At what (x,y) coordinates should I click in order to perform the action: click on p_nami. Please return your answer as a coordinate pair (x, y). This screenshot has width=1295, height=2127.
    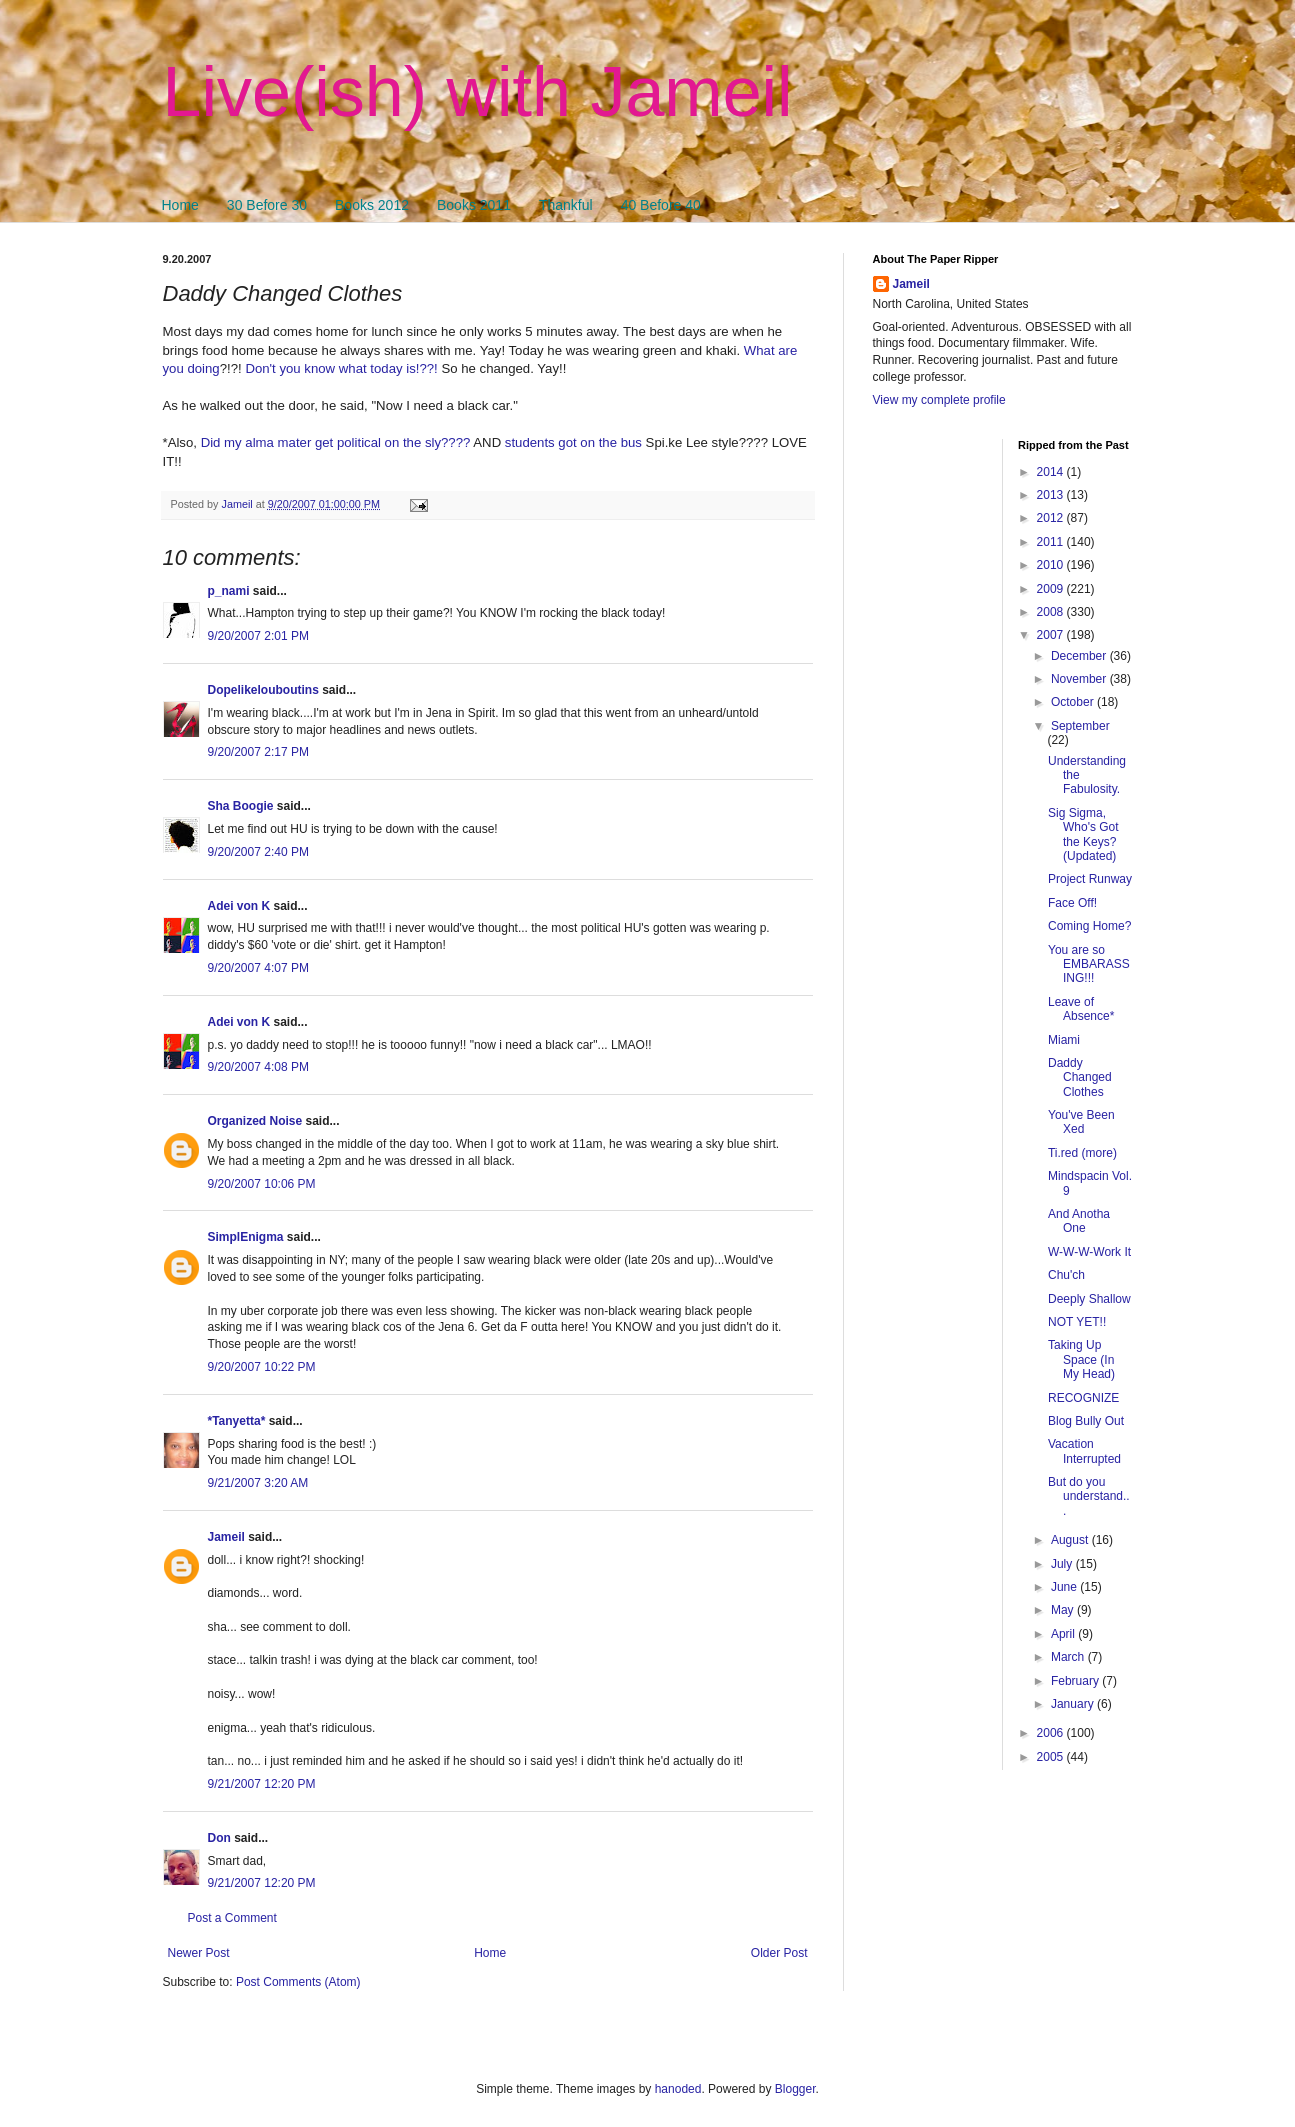
    Looking at the image, I should click on (229, 591).